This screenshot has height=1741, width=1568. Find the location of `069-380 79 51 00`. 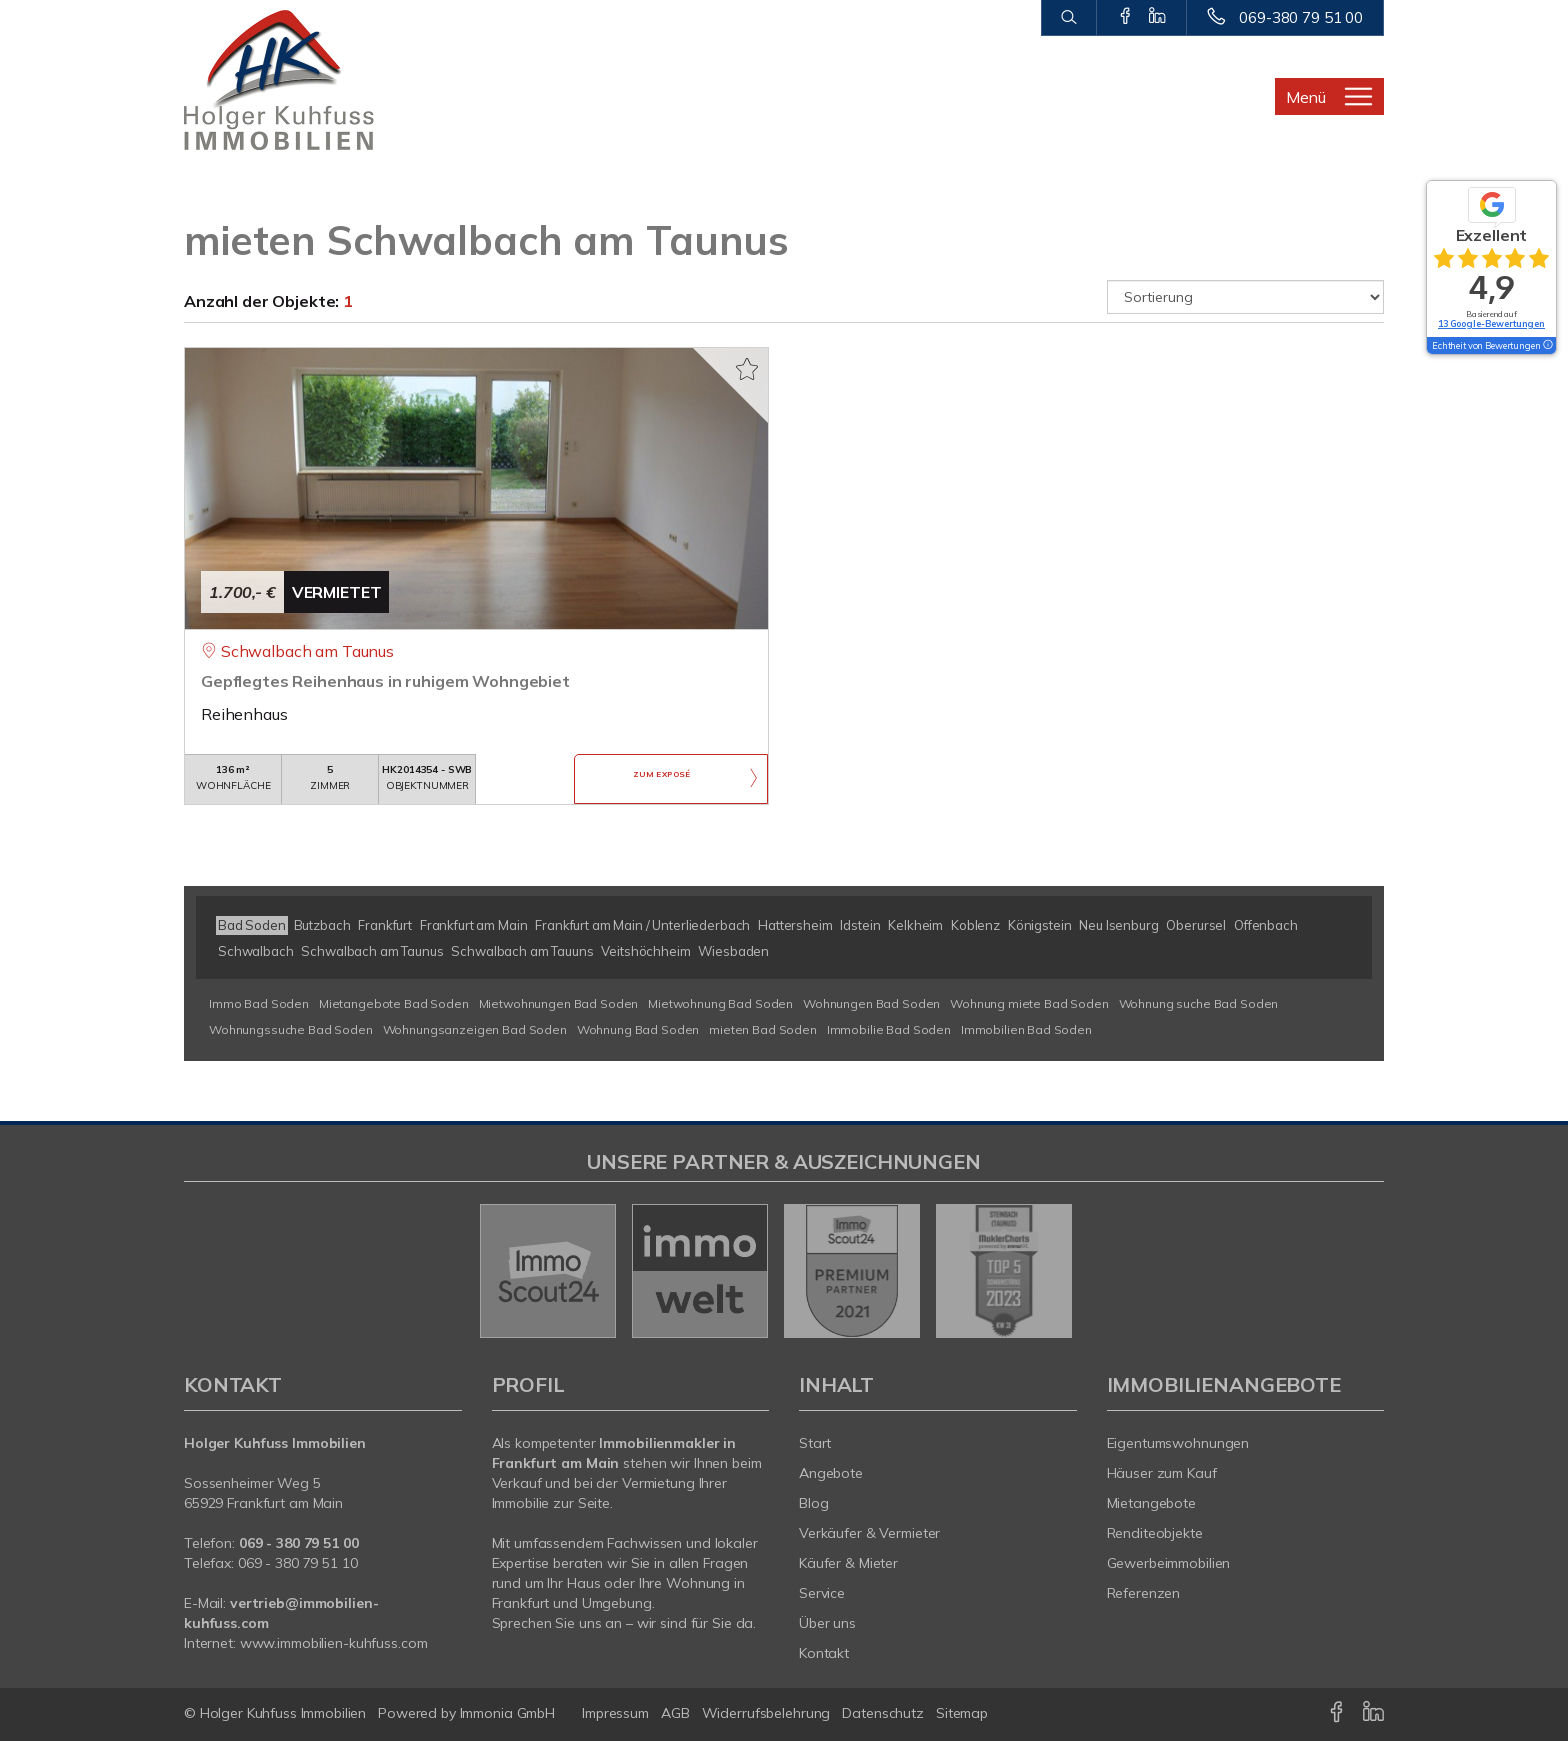

069-380 79 51 00 is located at coordinates (1301, 17).